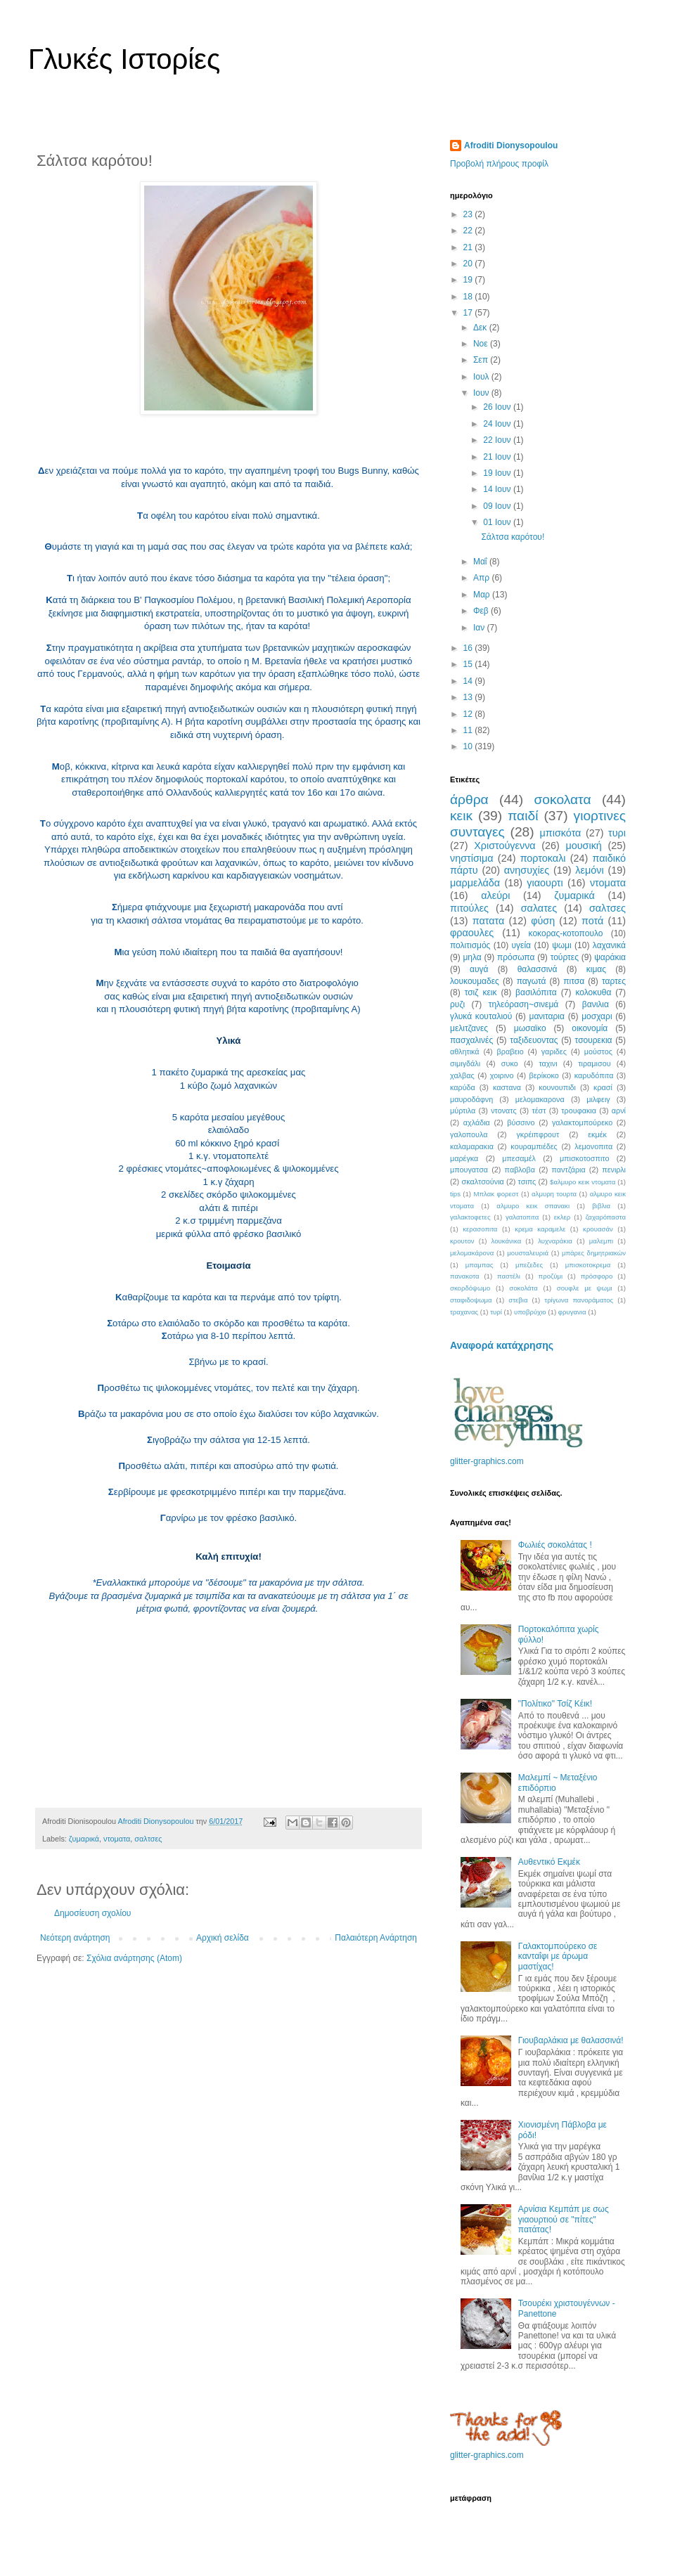  I want to click on τρουφακια, so click(578, 1110).